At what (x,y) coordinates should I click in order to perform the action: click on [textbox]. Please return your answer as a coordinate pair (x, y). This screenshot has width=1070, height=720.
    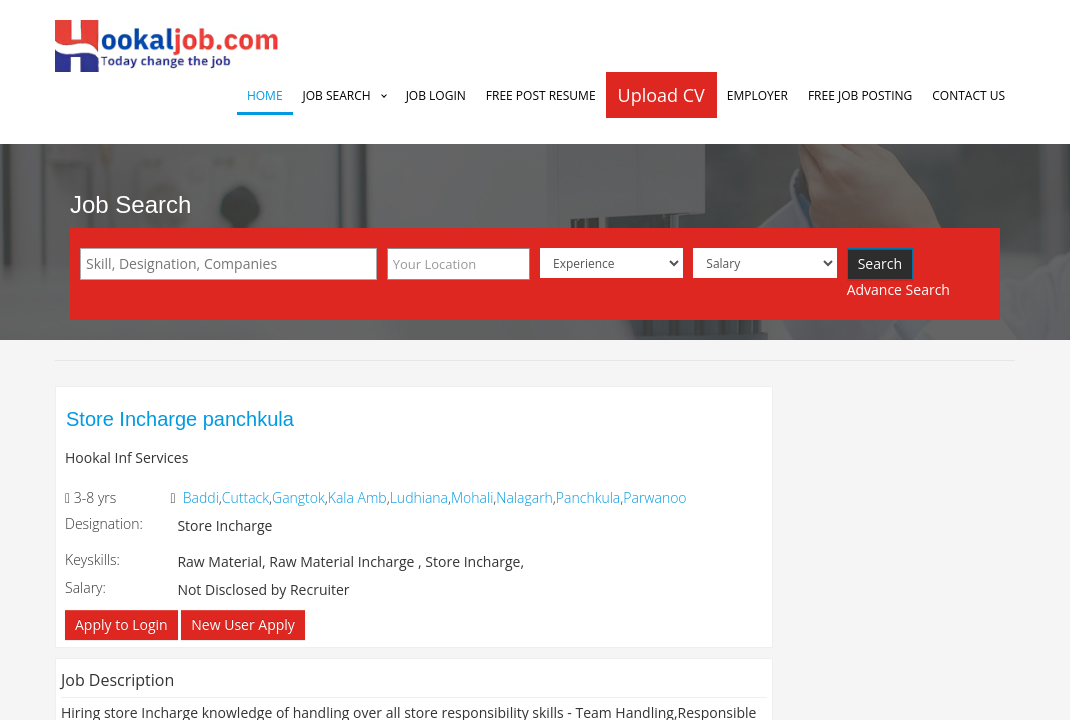
    Looking at the image, I should click on (233, 264).